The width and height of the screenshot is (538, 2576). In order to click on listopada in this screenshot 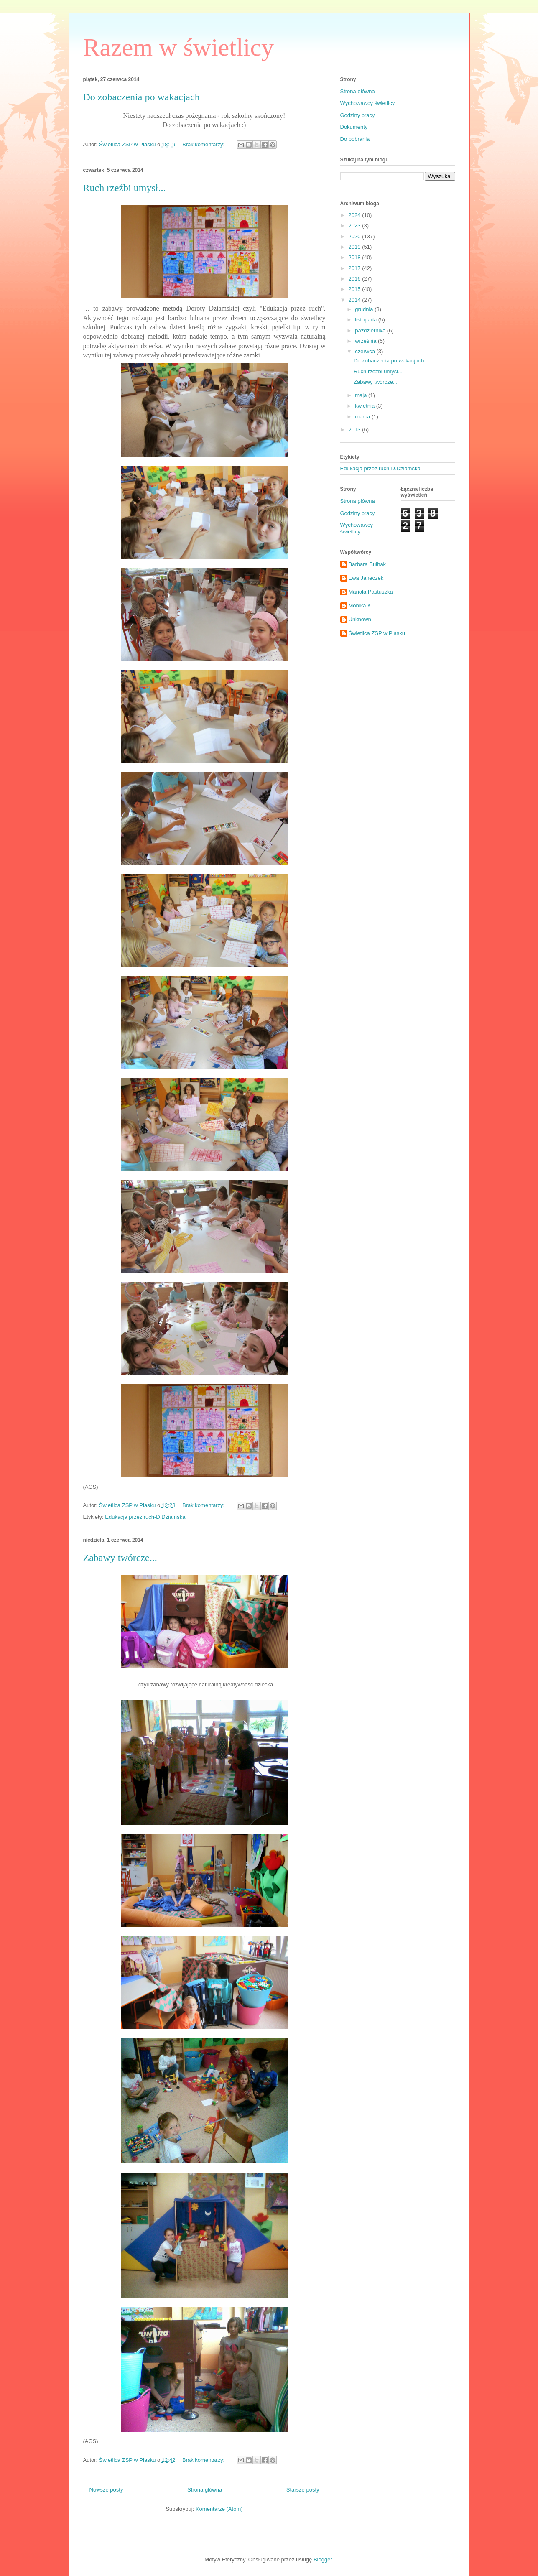, I will do `click(366, 319)`.